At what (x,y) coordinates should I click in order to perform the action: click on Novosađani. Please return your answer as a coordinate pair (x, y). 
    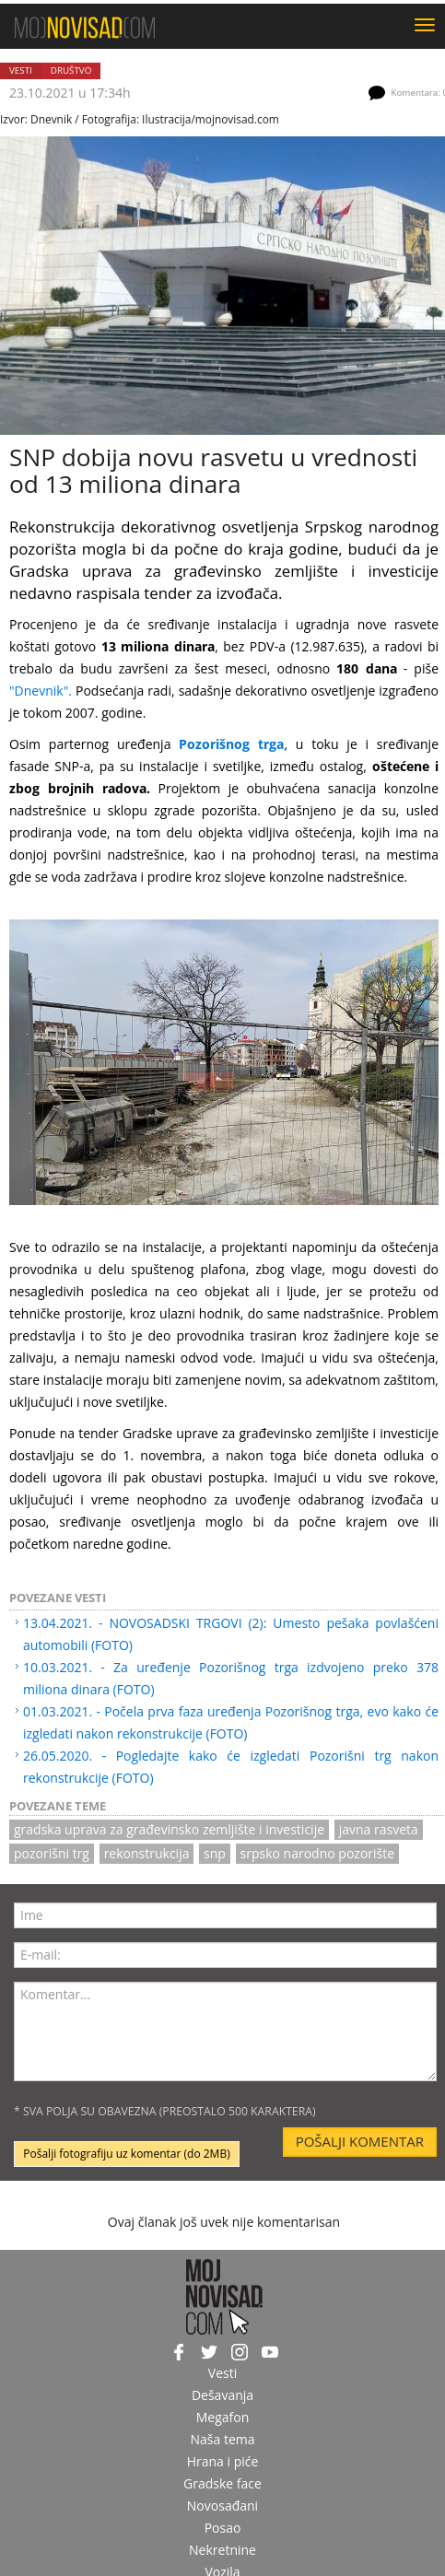
    Looking at the image, I should click on (222, 2505).